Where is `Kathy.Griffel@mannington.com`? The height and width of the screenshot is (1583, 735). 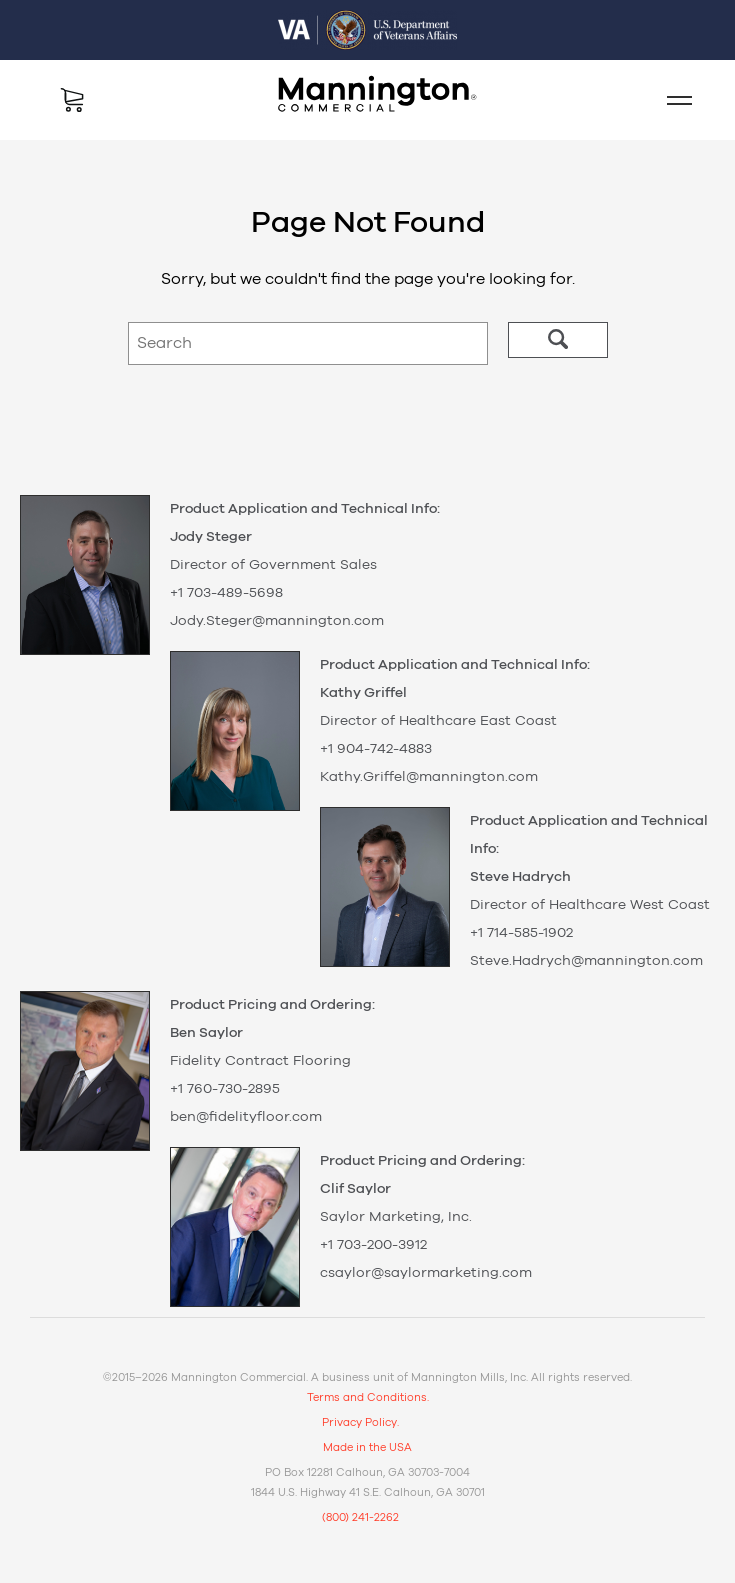
Kathy.Griffel@mannington.com is located at coordinates (429, 777).